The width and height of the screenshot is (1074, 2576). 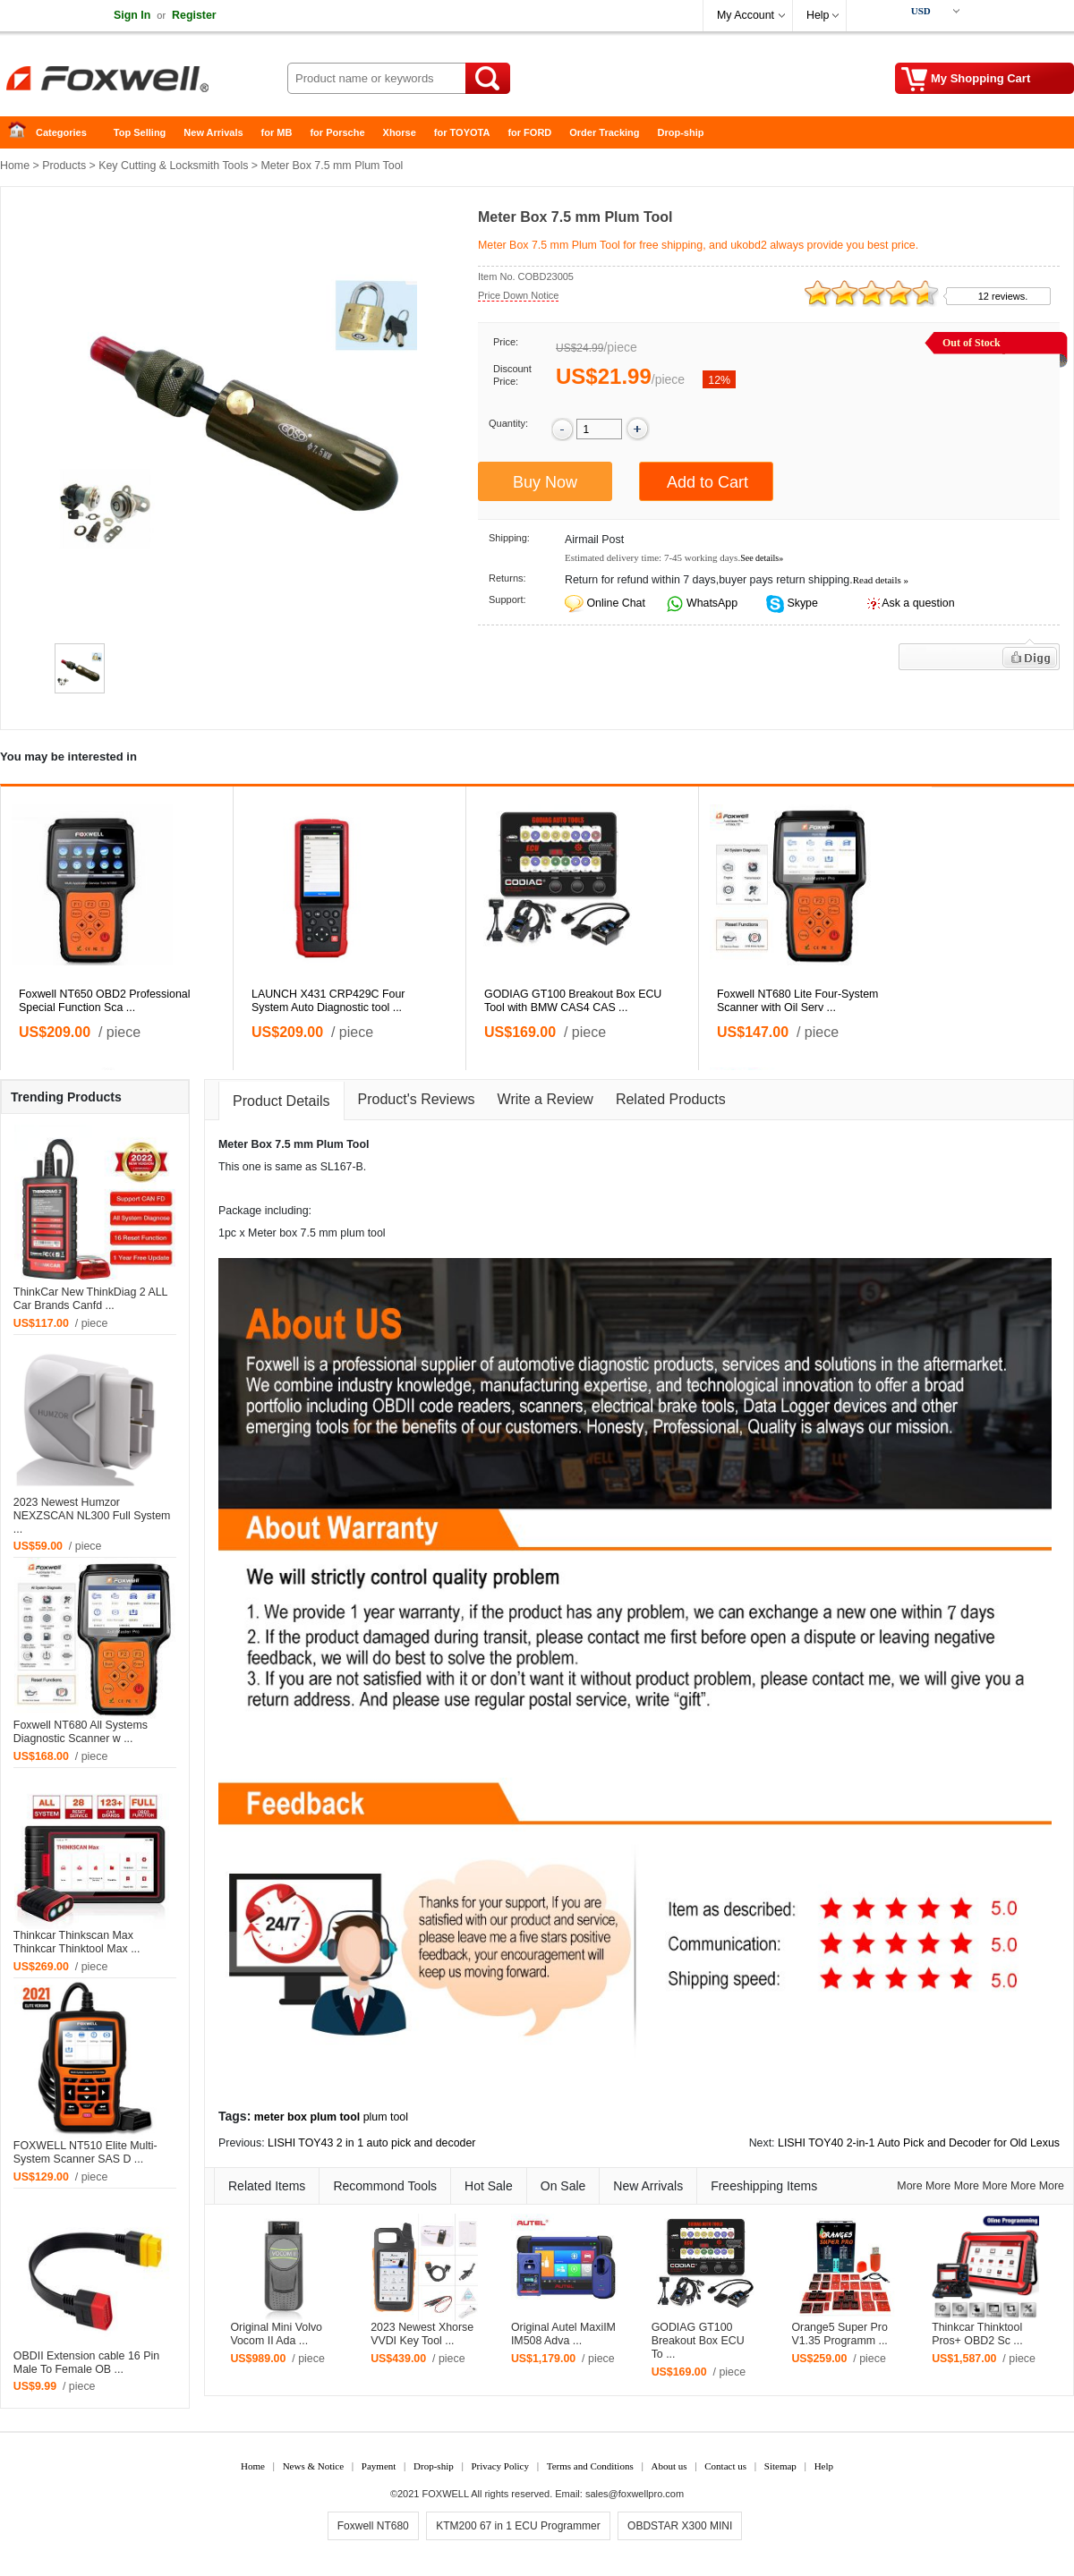 What do you see at coordinates (909, 2186) in the screenshot?
I see `More` at bounding box center [909, 2186].